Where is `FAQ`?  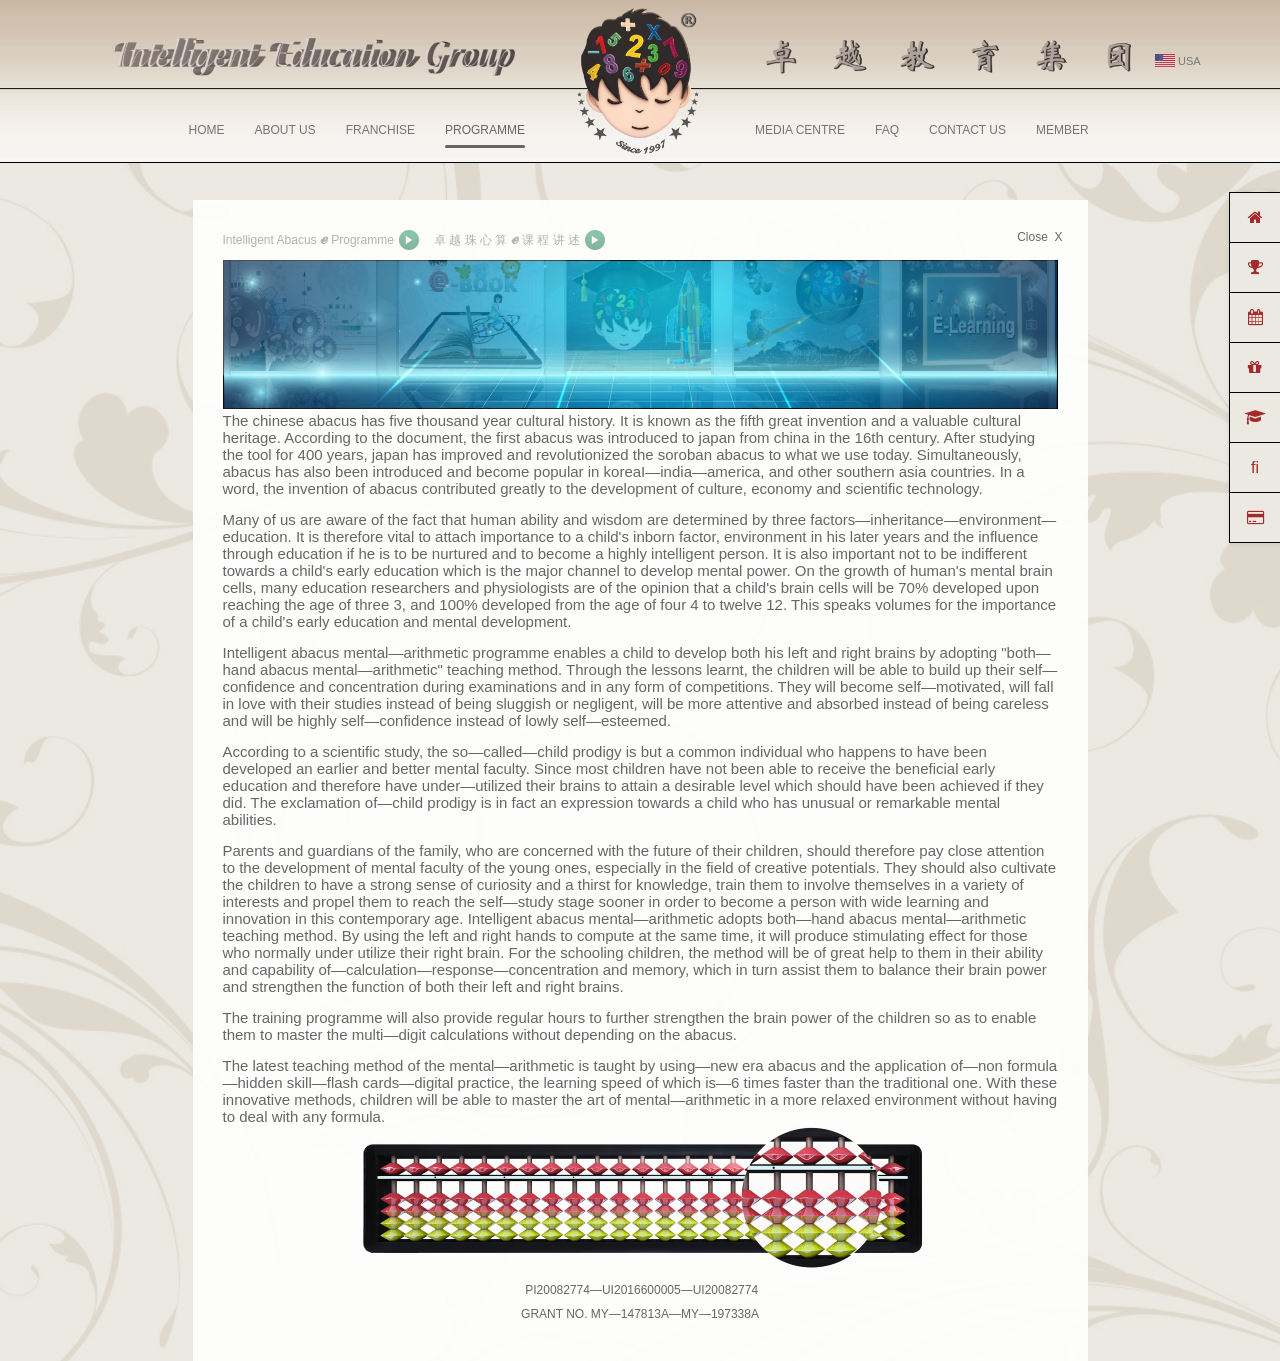
FAQ is located at coordinates (887, 130).